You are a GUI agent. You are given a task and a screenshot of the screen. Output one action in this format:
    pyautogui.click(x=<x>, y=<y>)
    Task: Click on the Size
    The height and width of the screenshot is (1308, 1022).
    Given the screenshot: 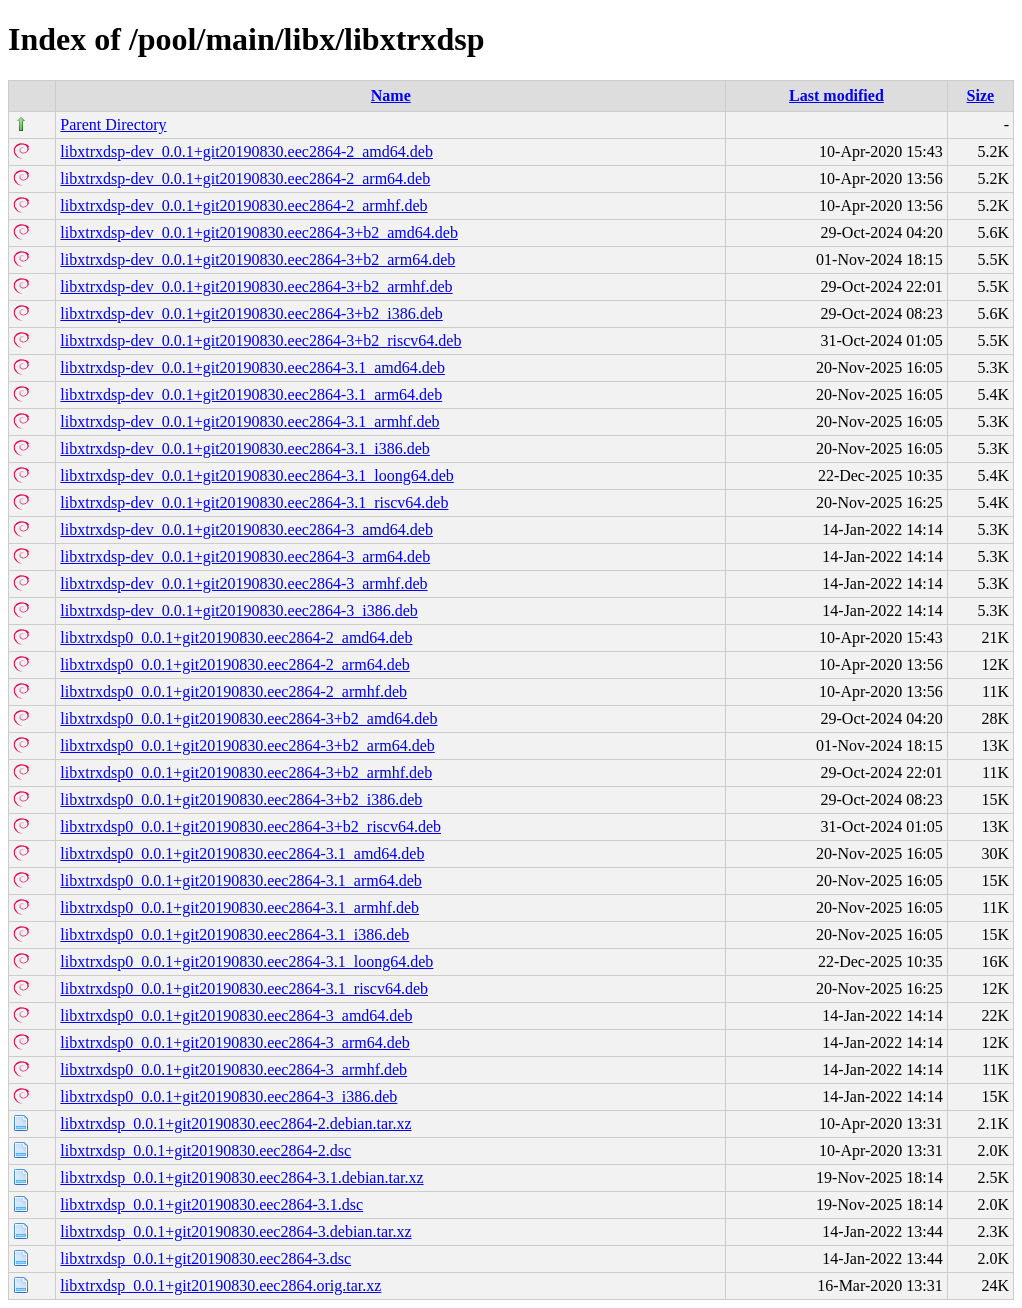 What is the action you would take?
    pyautogui.click(x=981, y=95)
    